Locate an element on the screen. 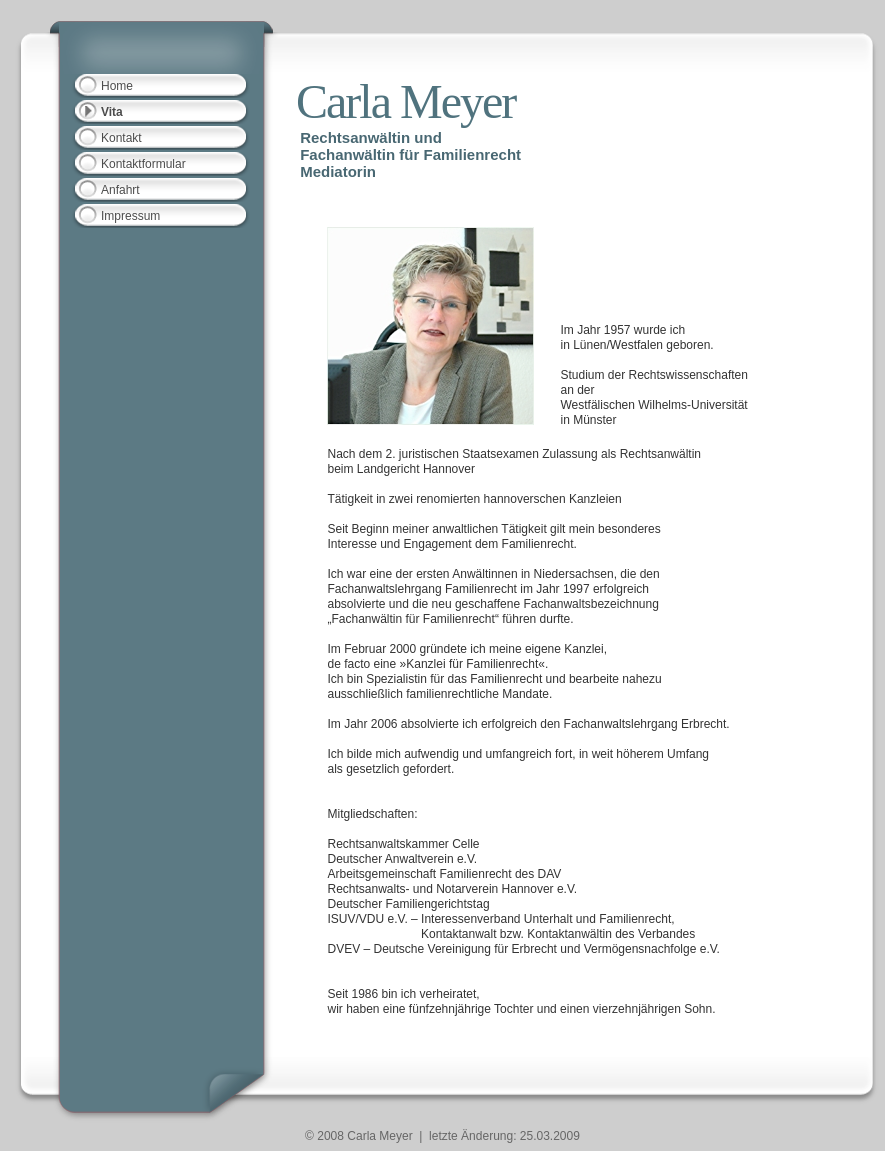 The image size is (885, 1151). Kontakt is located at coordinates (121, 138).